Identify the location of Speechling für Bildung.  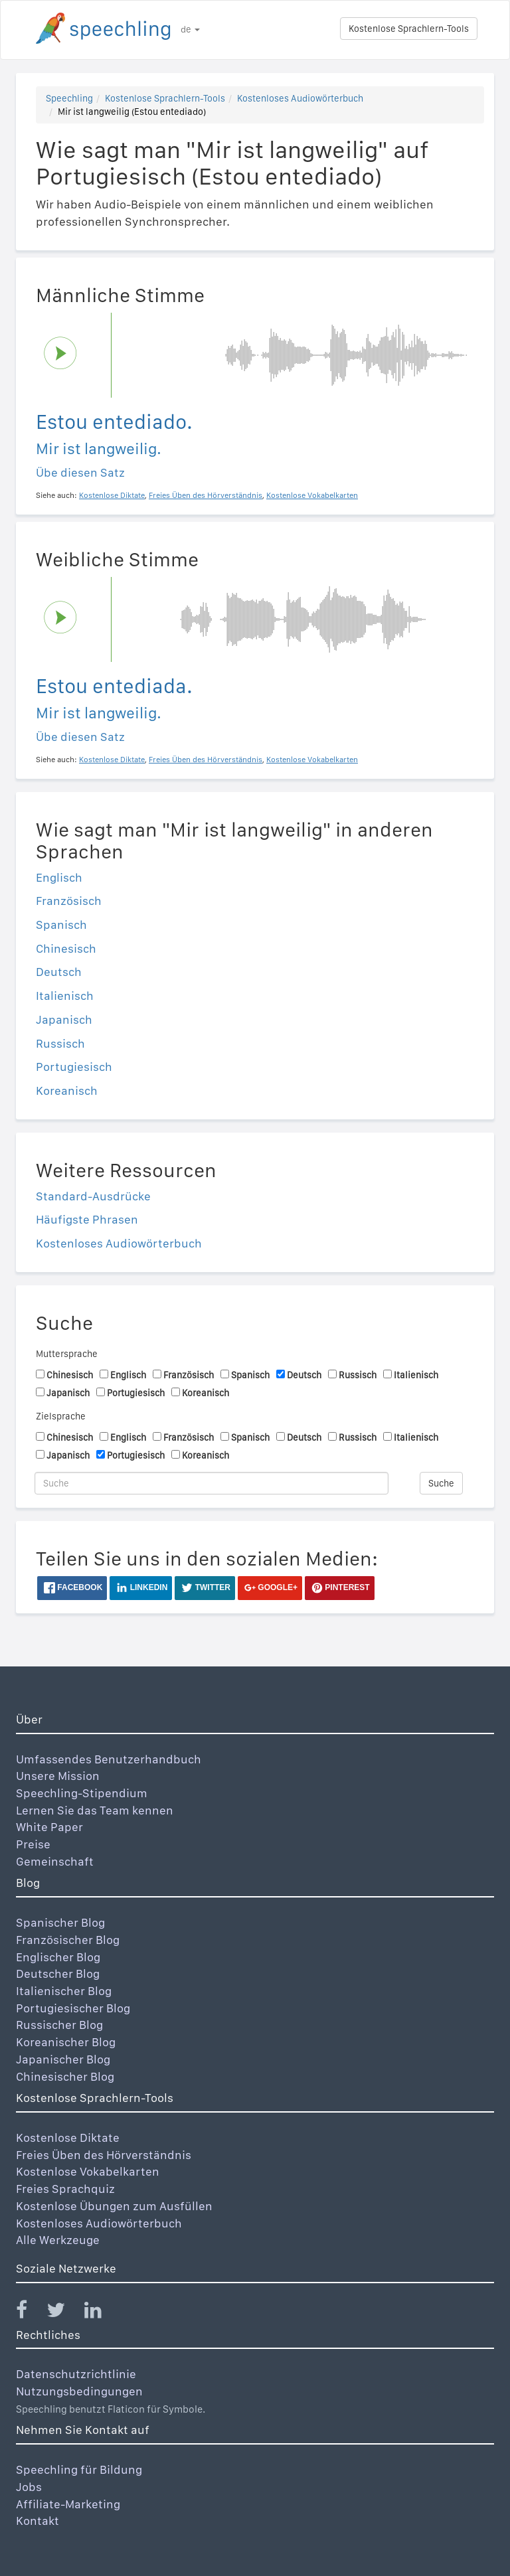
(79, 2469).